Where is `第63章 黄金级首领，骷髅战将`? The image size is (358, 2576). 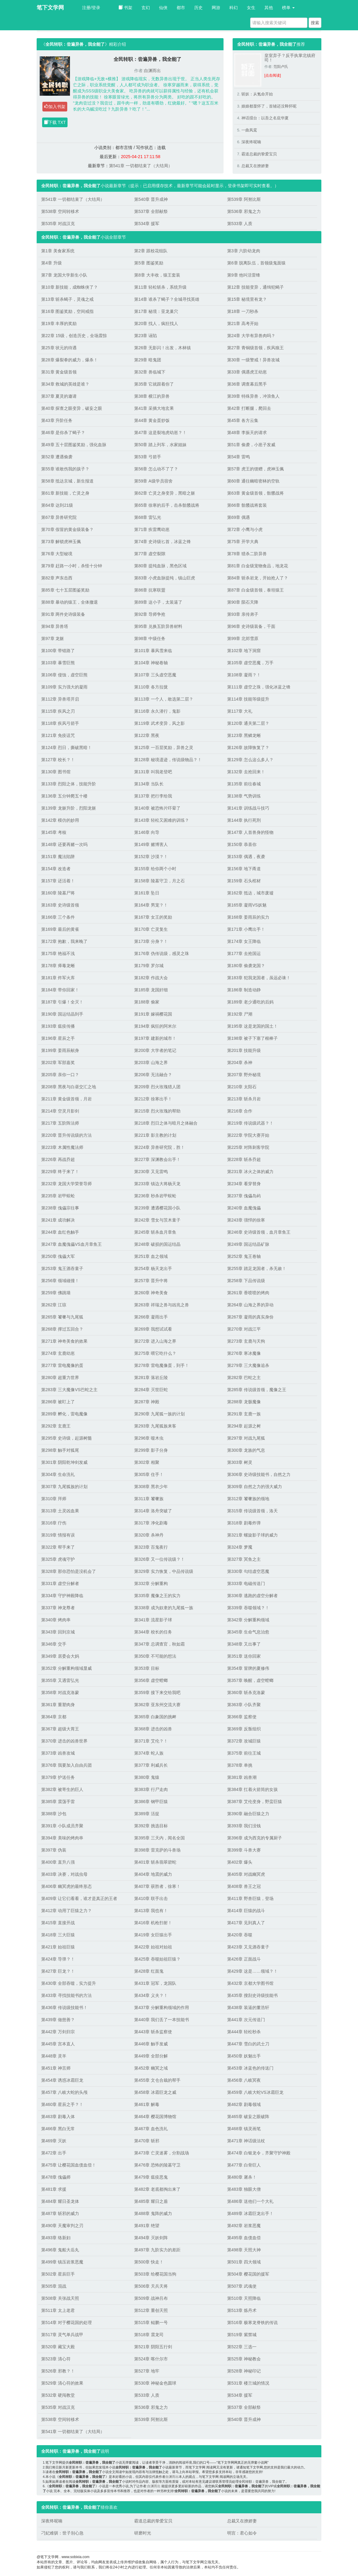 第63章 黄金级首领，骷髅战将 is located at coordinates (255, 493).